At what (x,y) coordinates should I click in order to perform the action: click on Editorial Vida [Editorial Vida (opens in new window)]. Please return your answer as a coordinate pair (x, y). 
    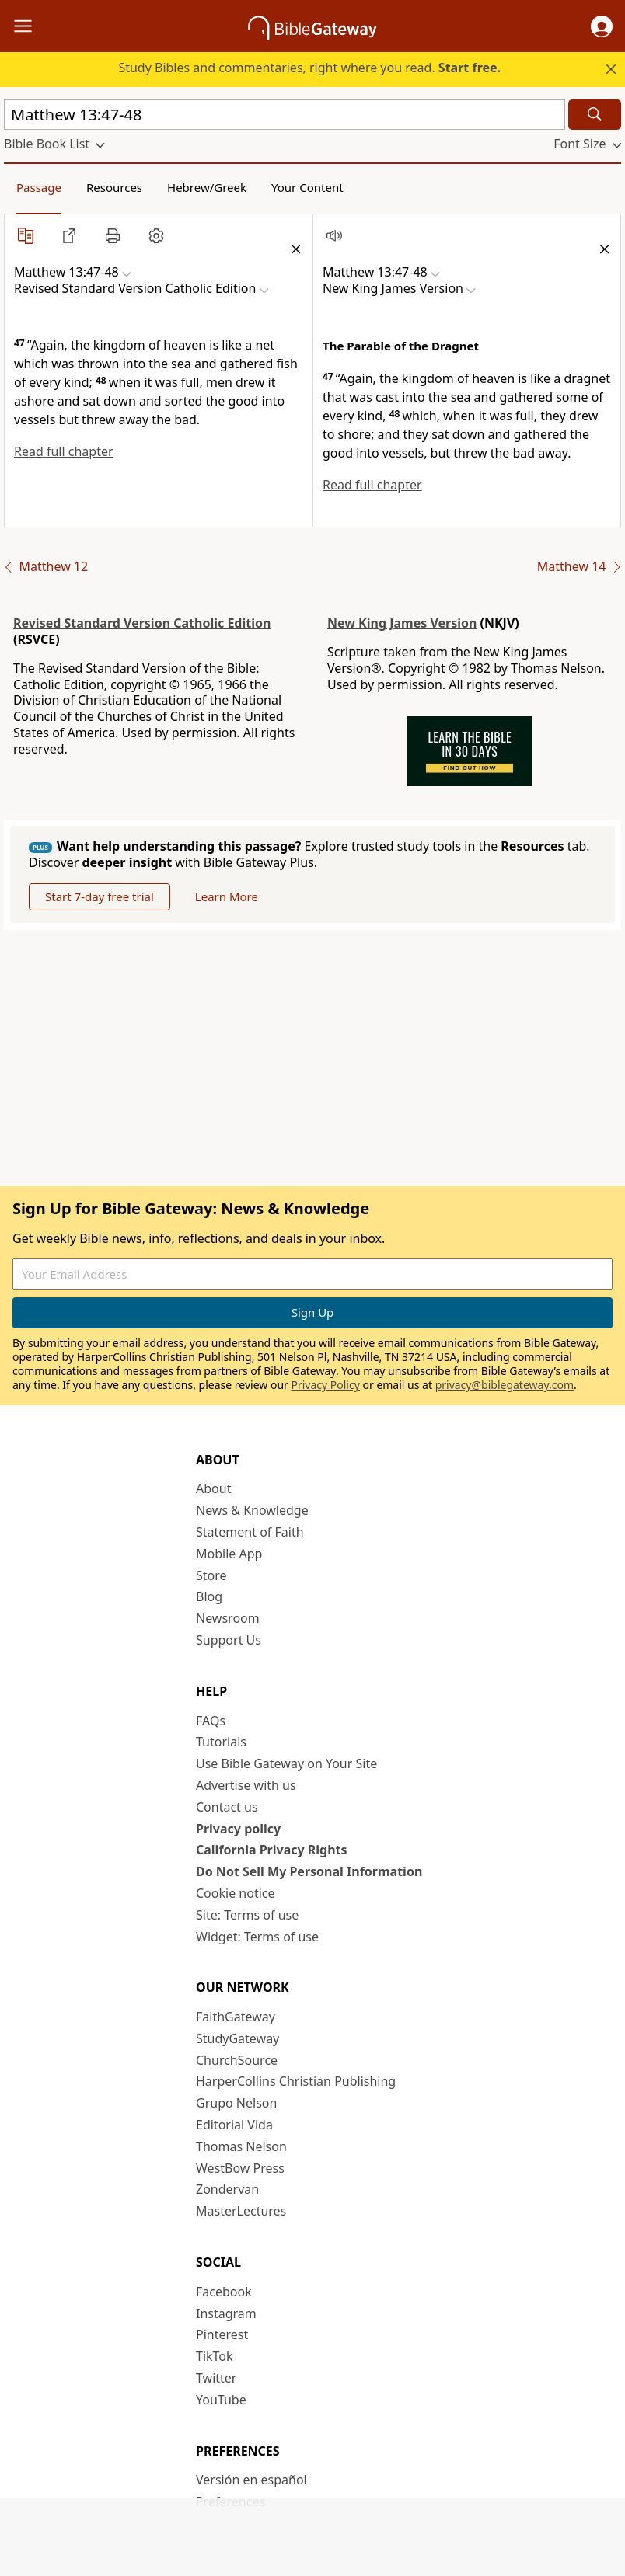
    Looking at the image, I should click on (234, 2124).